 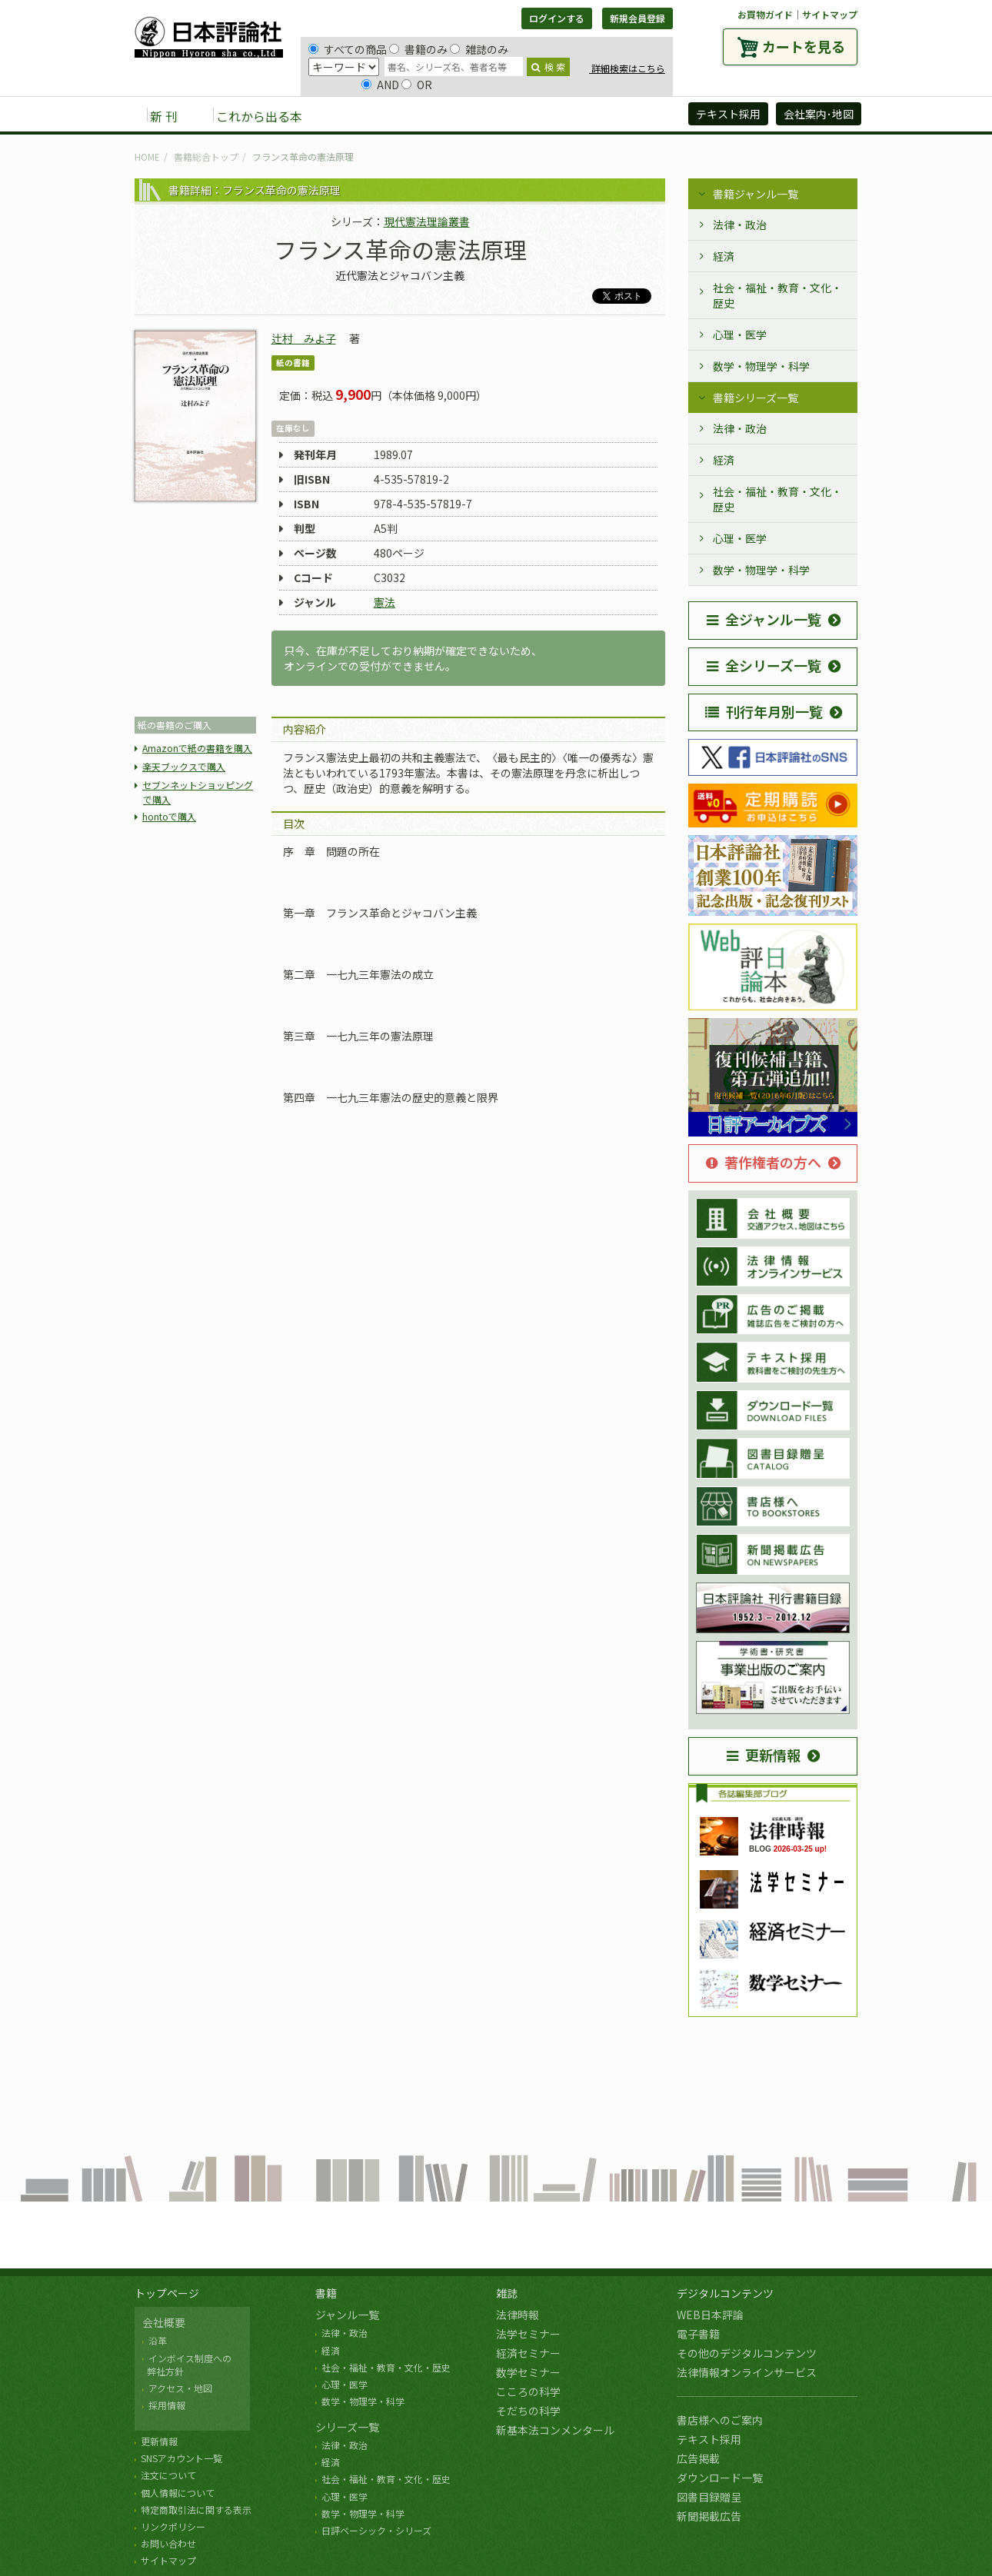 I want to click on トップページ, so click(x=167, y=2293).